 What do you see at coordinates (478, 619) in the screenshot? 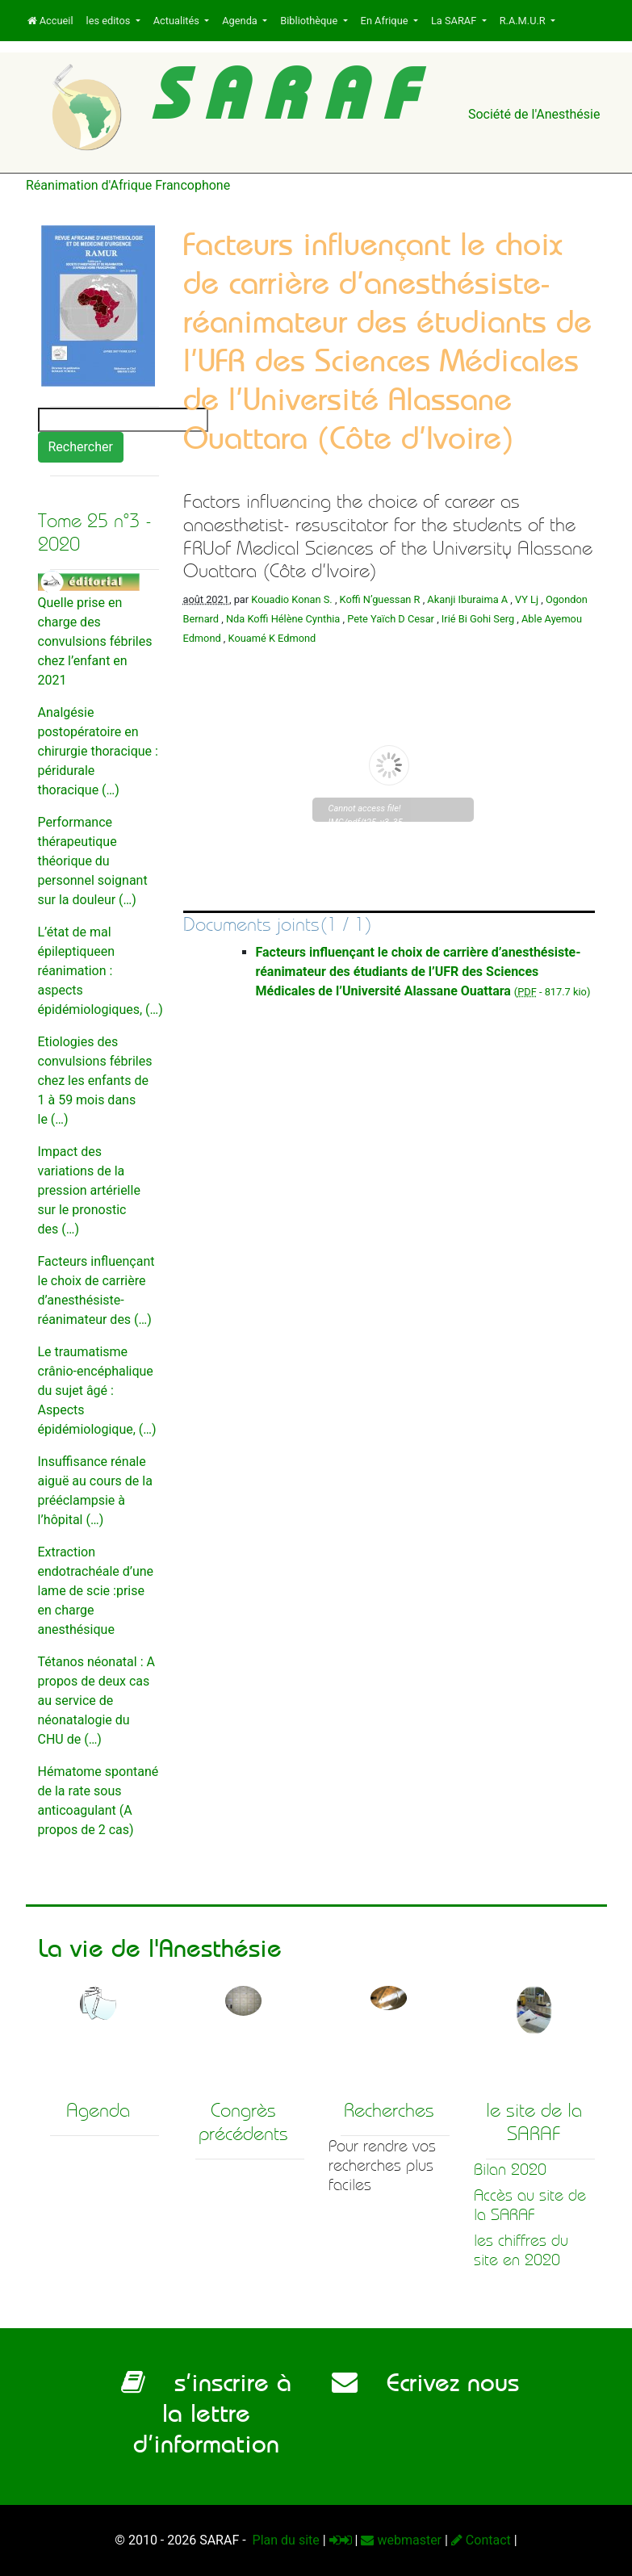
I see `Irié Bi Gohi Serg` at bounding box center [478, 619].